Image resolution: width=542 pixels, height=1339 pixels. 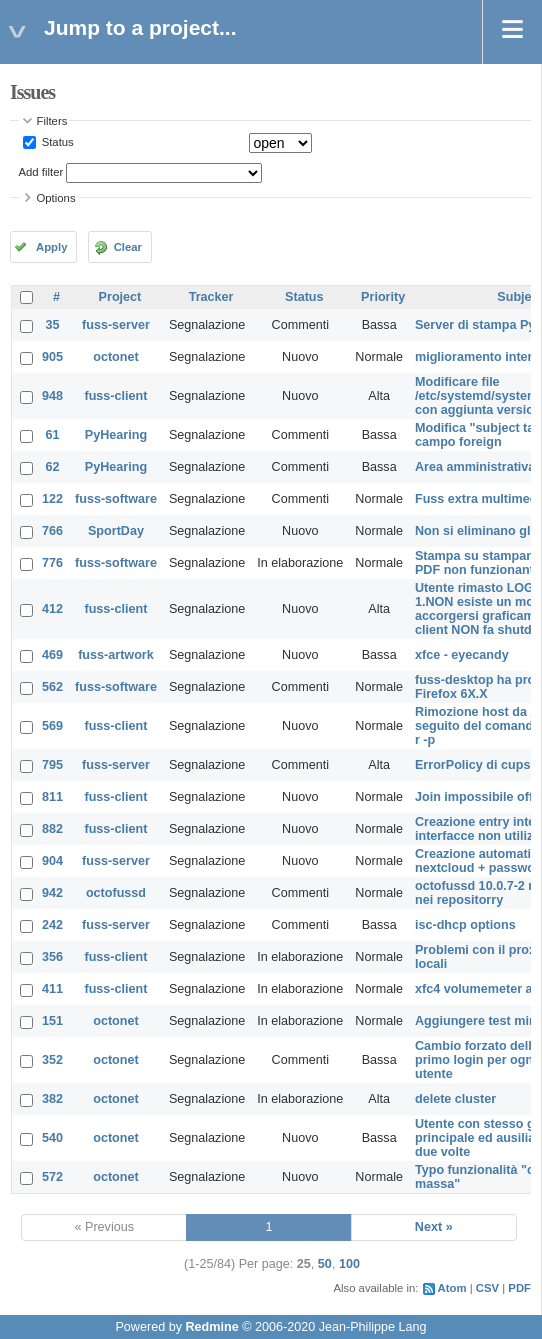 What do you see at coordinates (52, 989) in the screenshot?
I see `411` at bounding box center [52, 989].